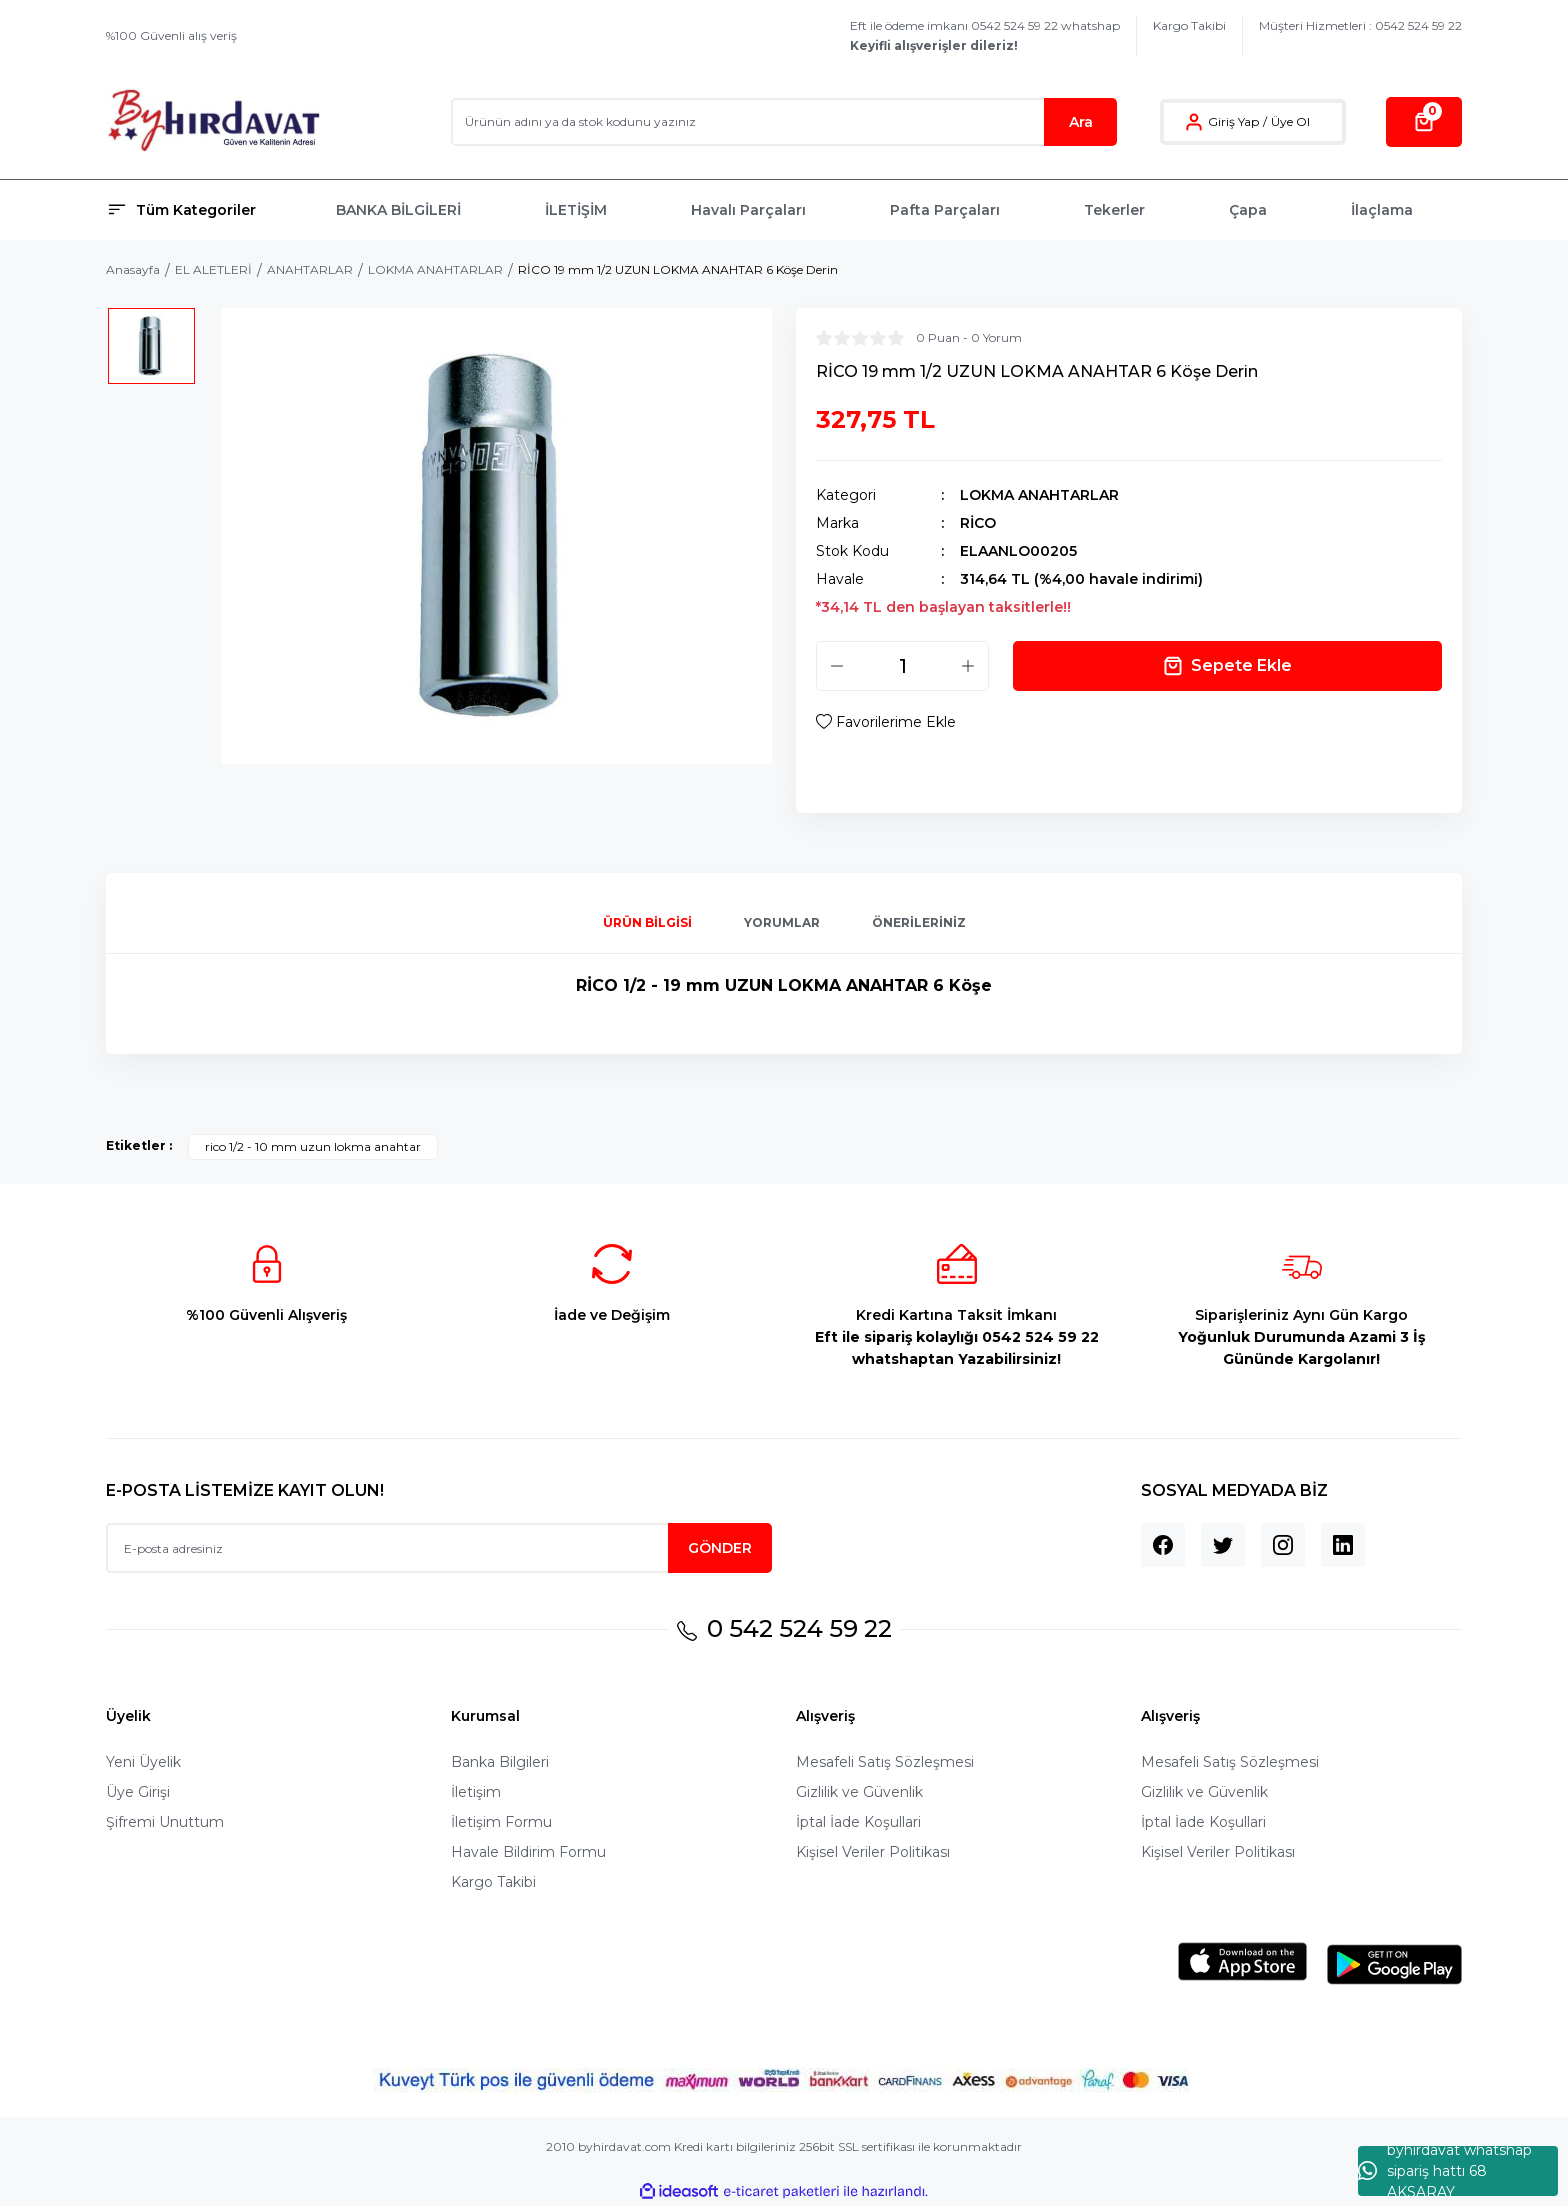  What do you see at coordinates (501, 1822) in the screenshot?
I see `İletişim Formu` at bounding box center [501, 1822].